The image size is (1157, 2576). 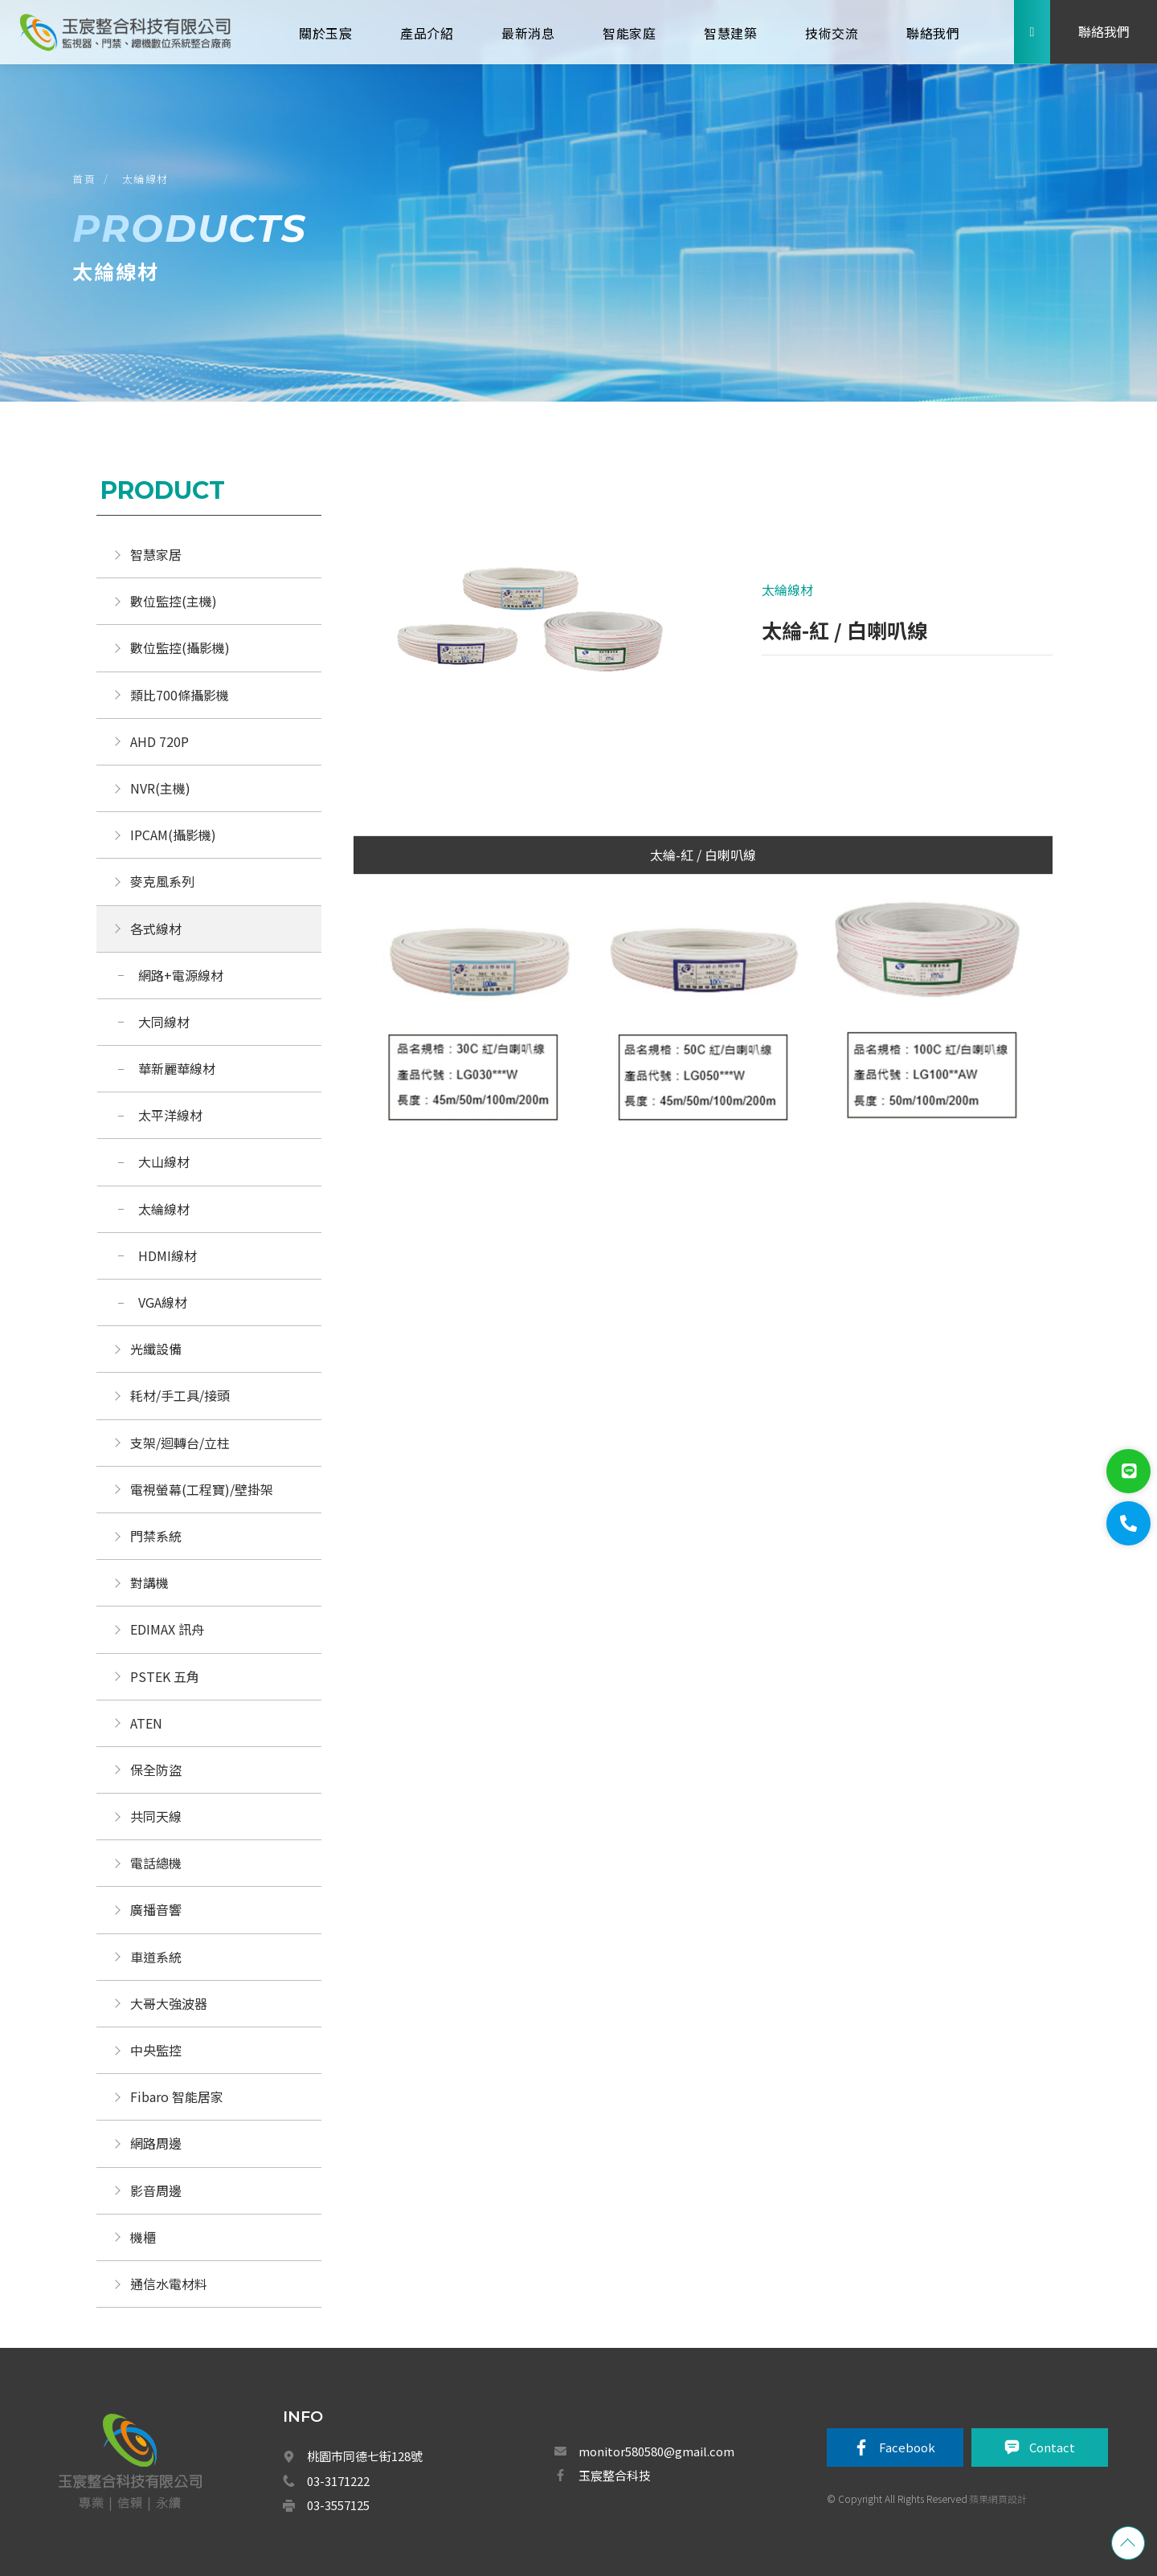 I want to click on 中央監控, so click(x=157, y=2050).